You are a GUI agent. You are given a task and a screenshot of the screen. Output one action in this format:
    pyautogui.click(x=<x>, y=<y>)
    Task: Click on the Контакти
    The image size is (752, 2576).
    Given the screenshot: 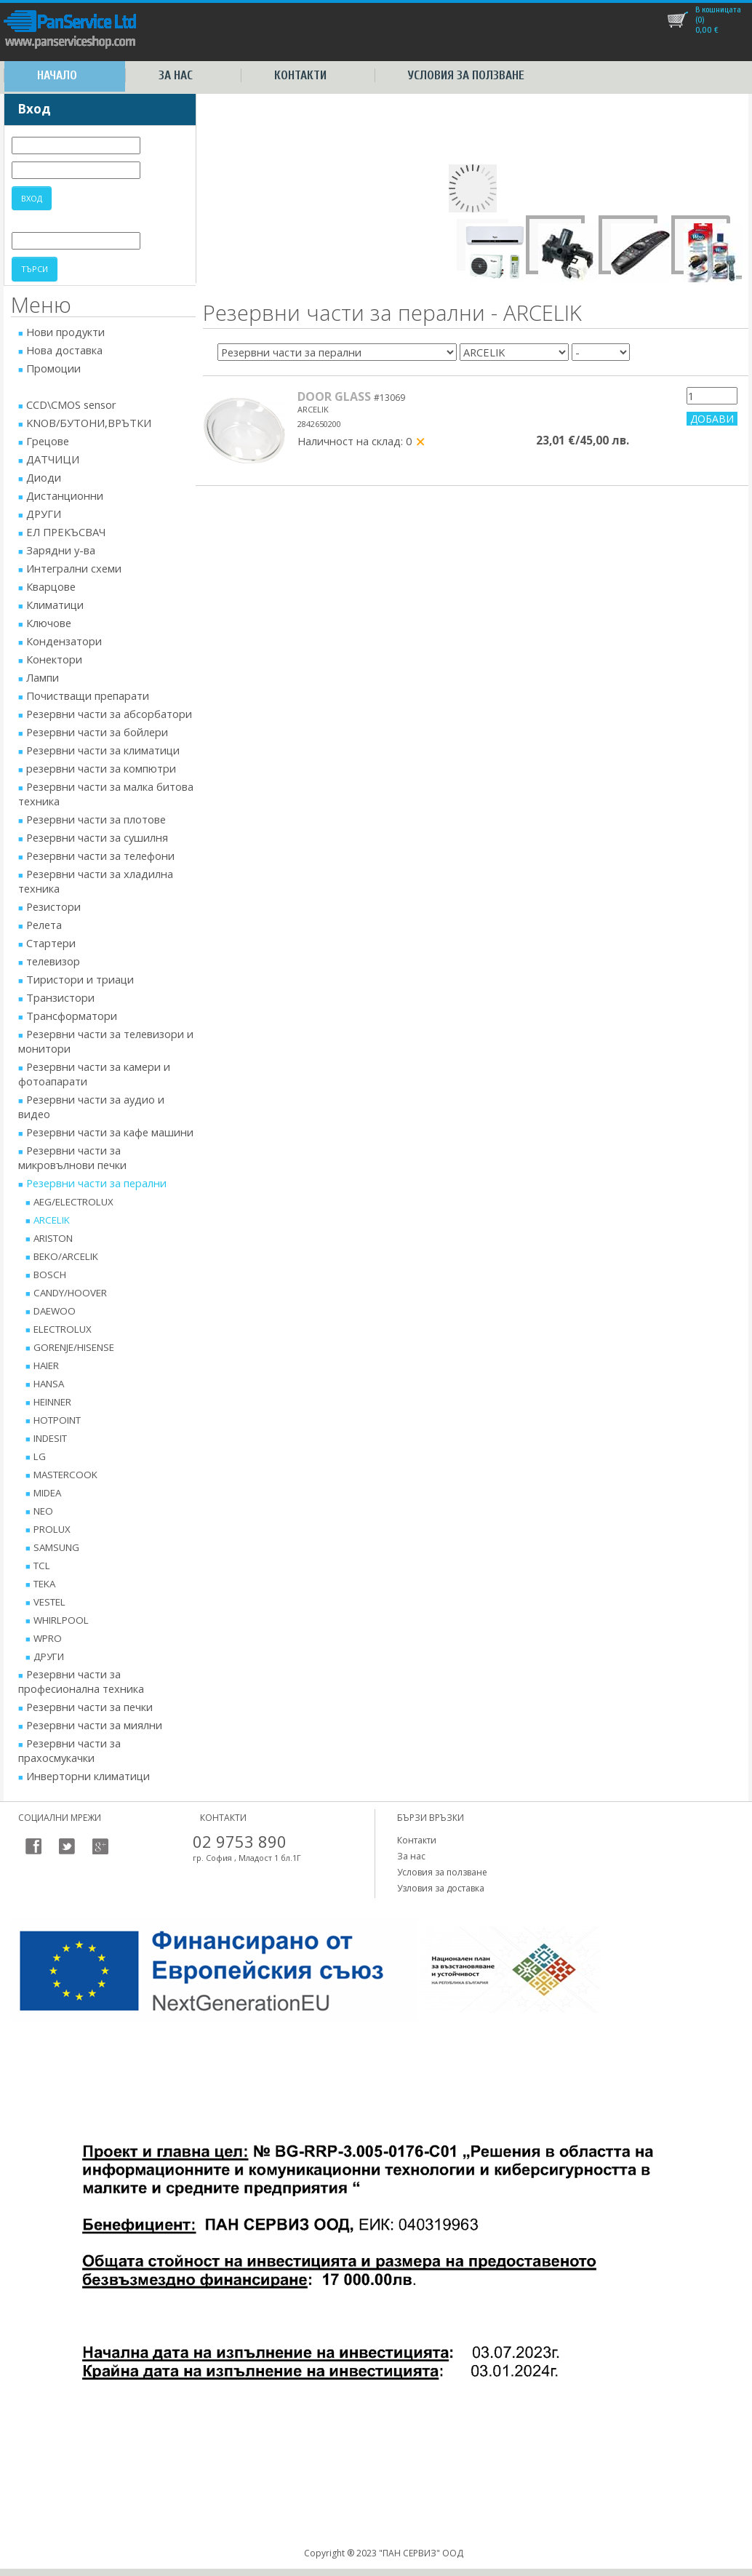 What is the action you would take?
    pyautogui.click(x=300, y=75)
    